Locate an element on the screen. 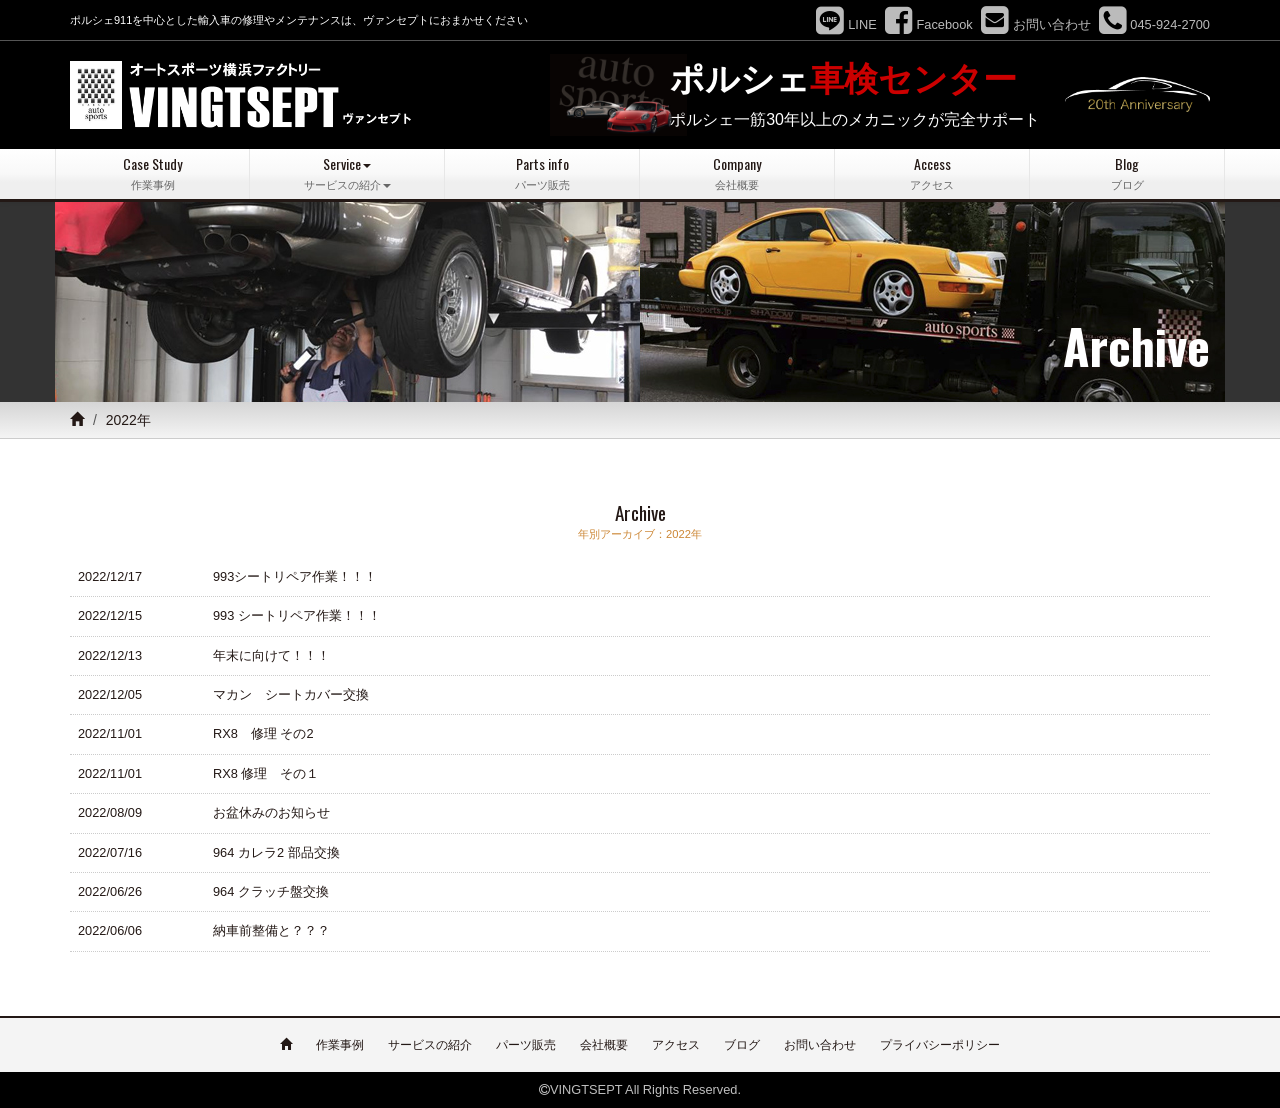 This screenshot has width=1280, height=1108. 会社概要 is located at coordinates (604, 1045).